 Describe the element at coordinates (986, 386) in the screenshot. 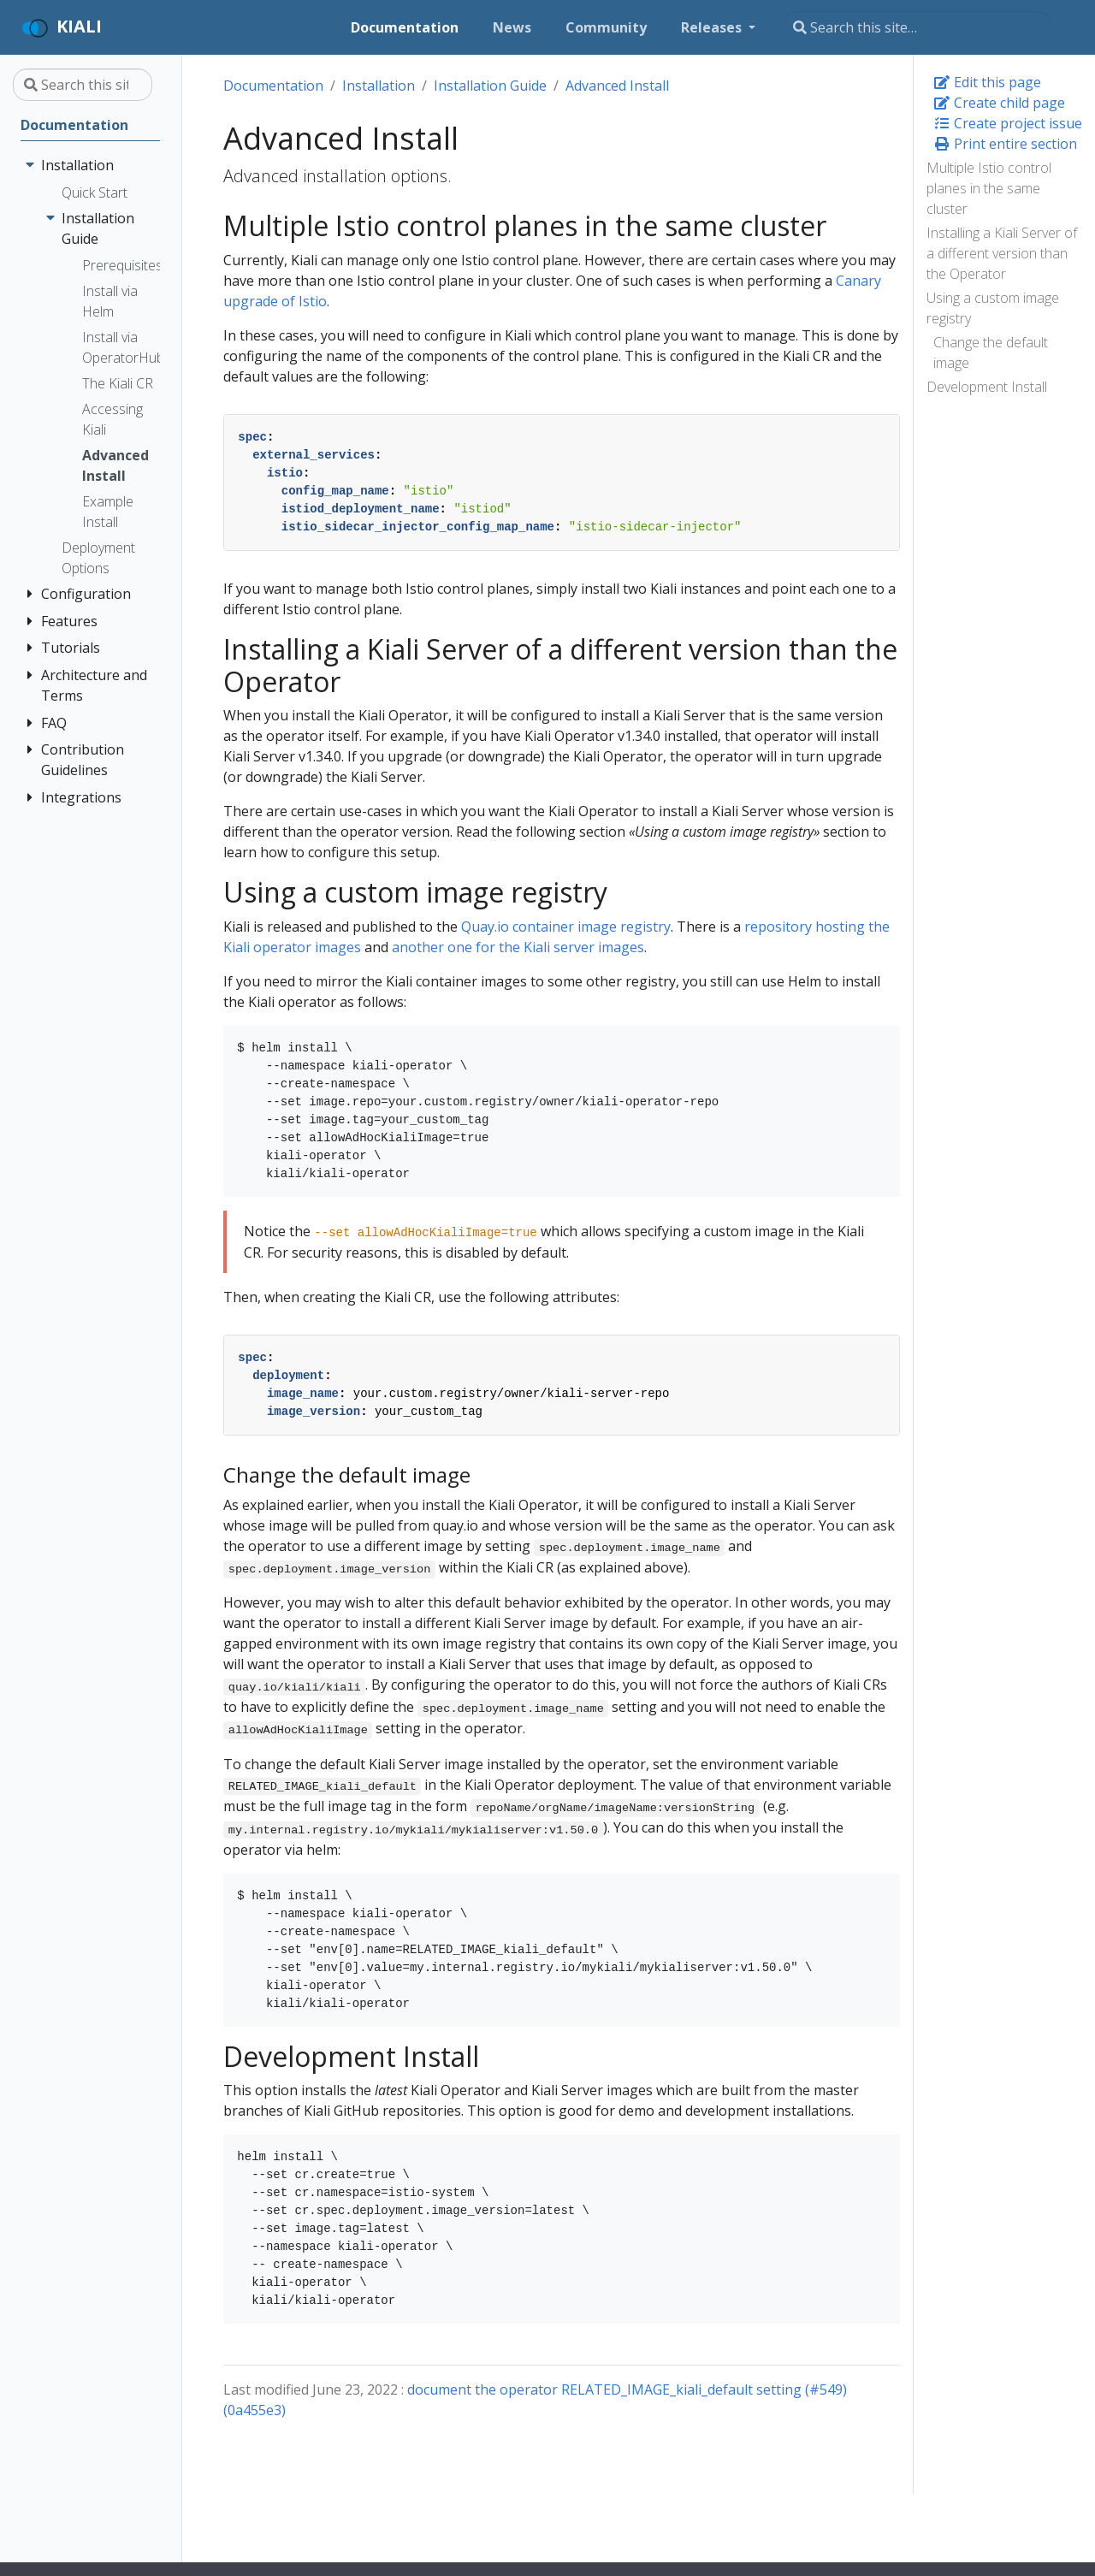

I see `Development Install` at that location.